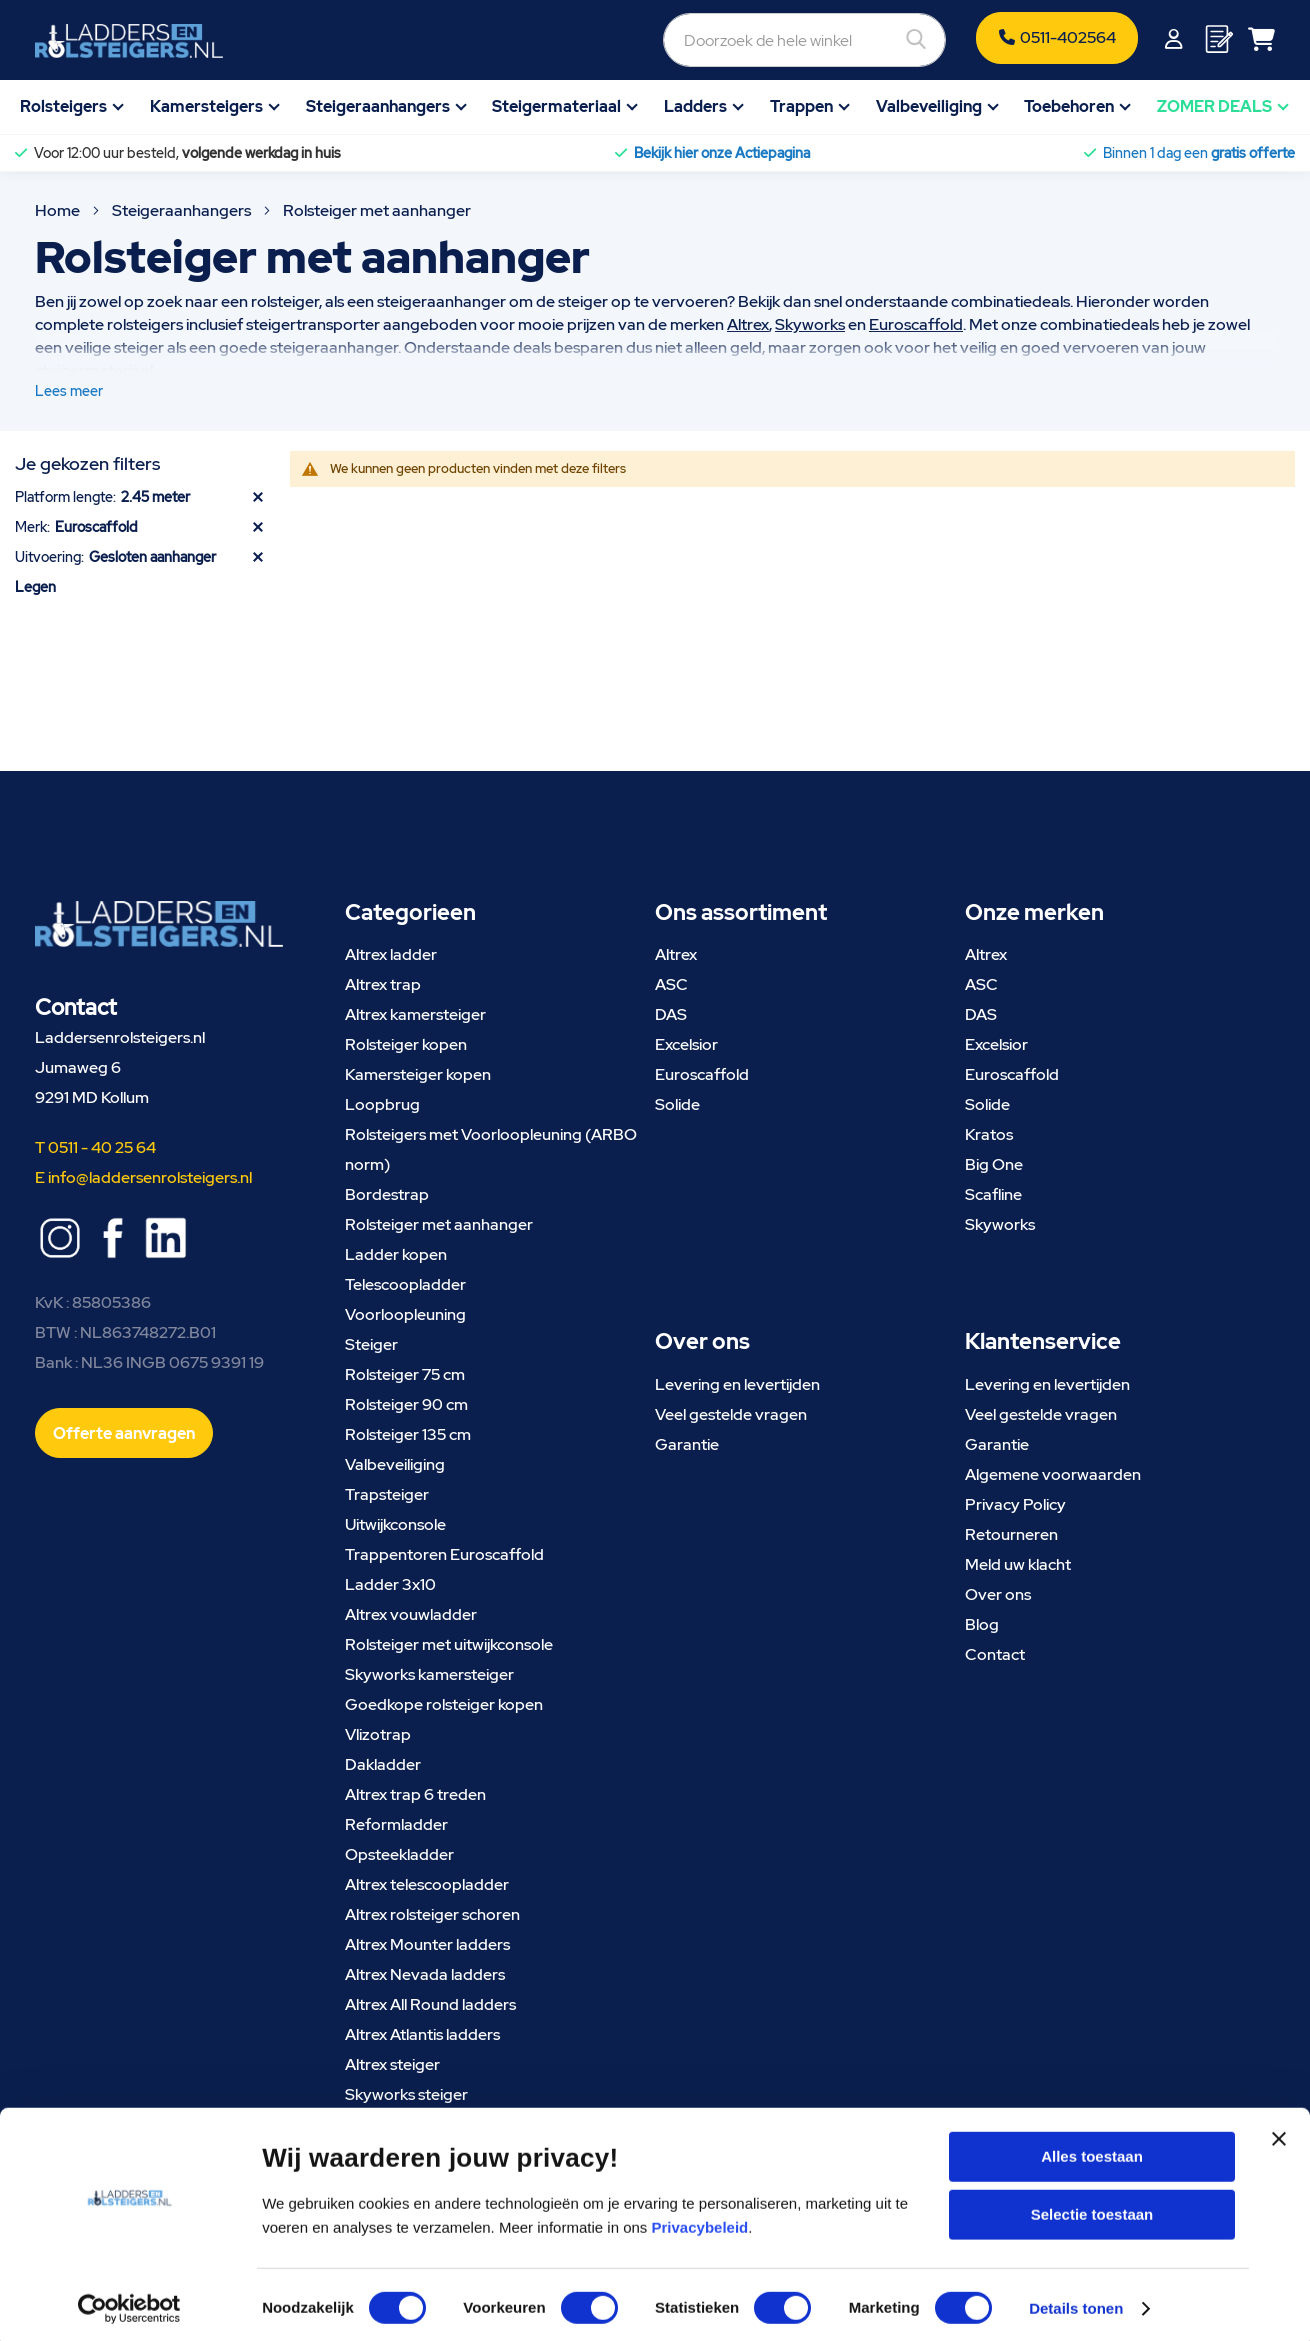 This screenshot has height=2341, width=1310. What do you see at coordinates (439, 1224) in the screenshot?
I see `Rolsteiger met aanhanger` at bounding box center [439, 1224].